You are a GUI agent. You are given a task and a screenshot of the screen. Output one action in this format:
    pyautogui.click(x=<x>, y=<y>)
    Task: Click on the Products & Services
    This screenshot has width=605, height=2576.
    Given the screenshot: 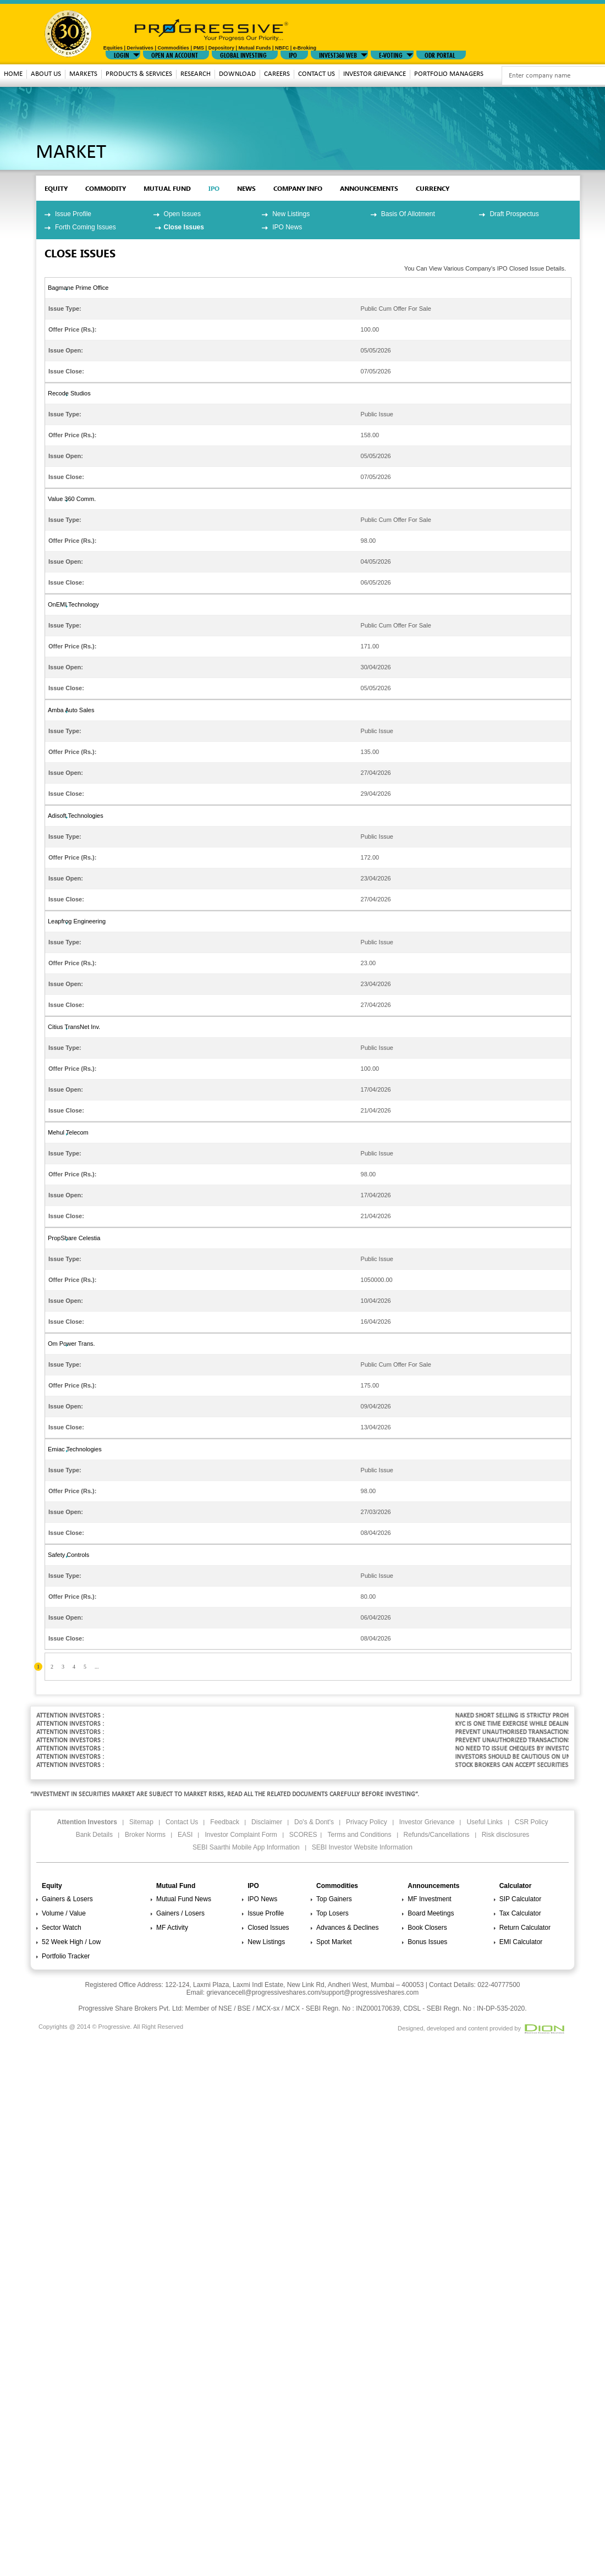 What is the action you would take?
    pyautogui.click(x=139, y=74)
    